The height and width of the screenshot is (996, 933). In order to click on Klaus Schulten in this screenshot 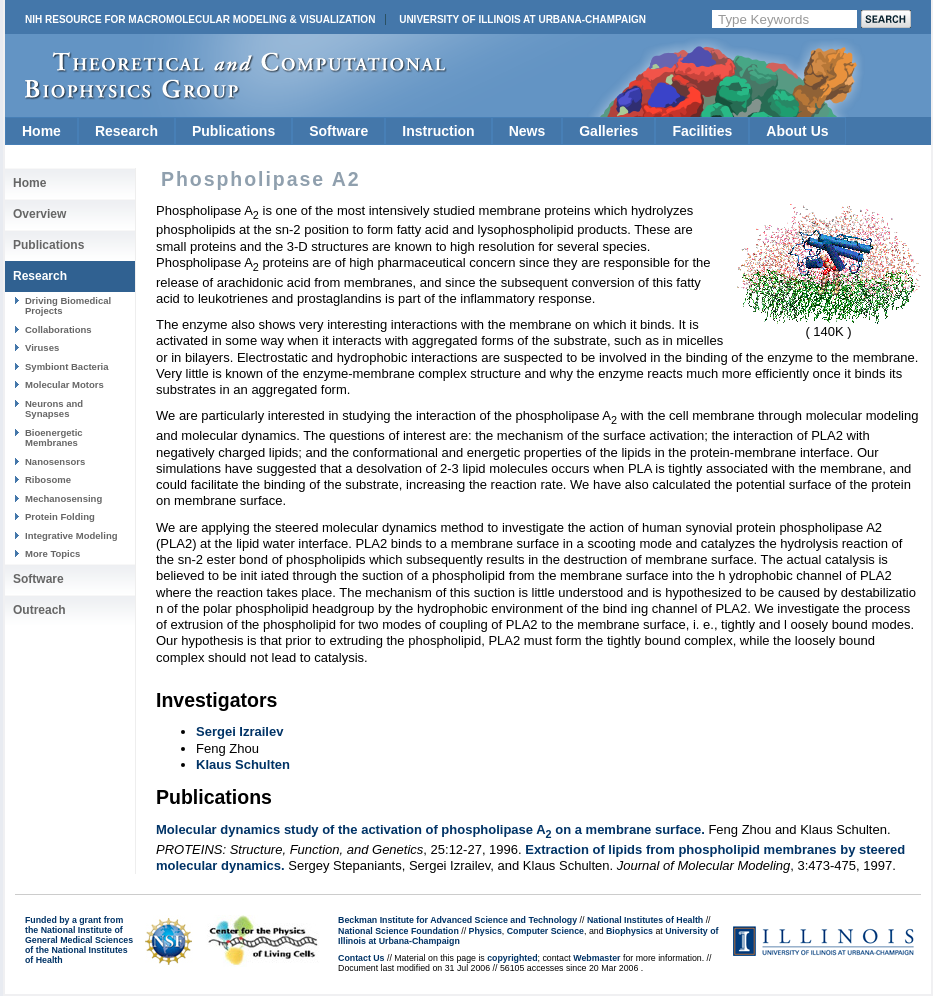, I will do `click(243, 764)`.